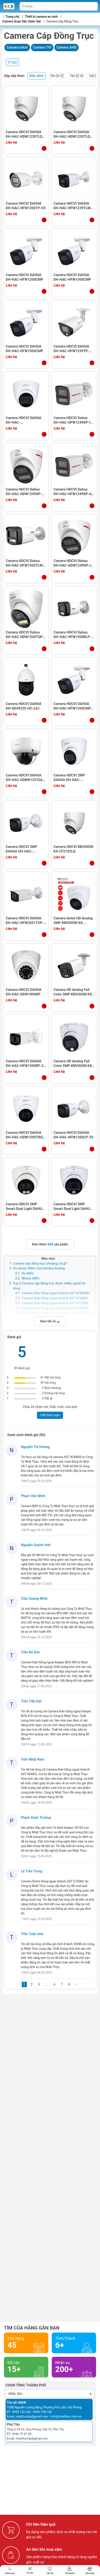 The width and height of the screenshot is (100, 2576). What do you see at coordinates (21, 21) in the screenshot?
I see `Camera Quan Sát, Giám Sát` at bounding box center [21, 21].